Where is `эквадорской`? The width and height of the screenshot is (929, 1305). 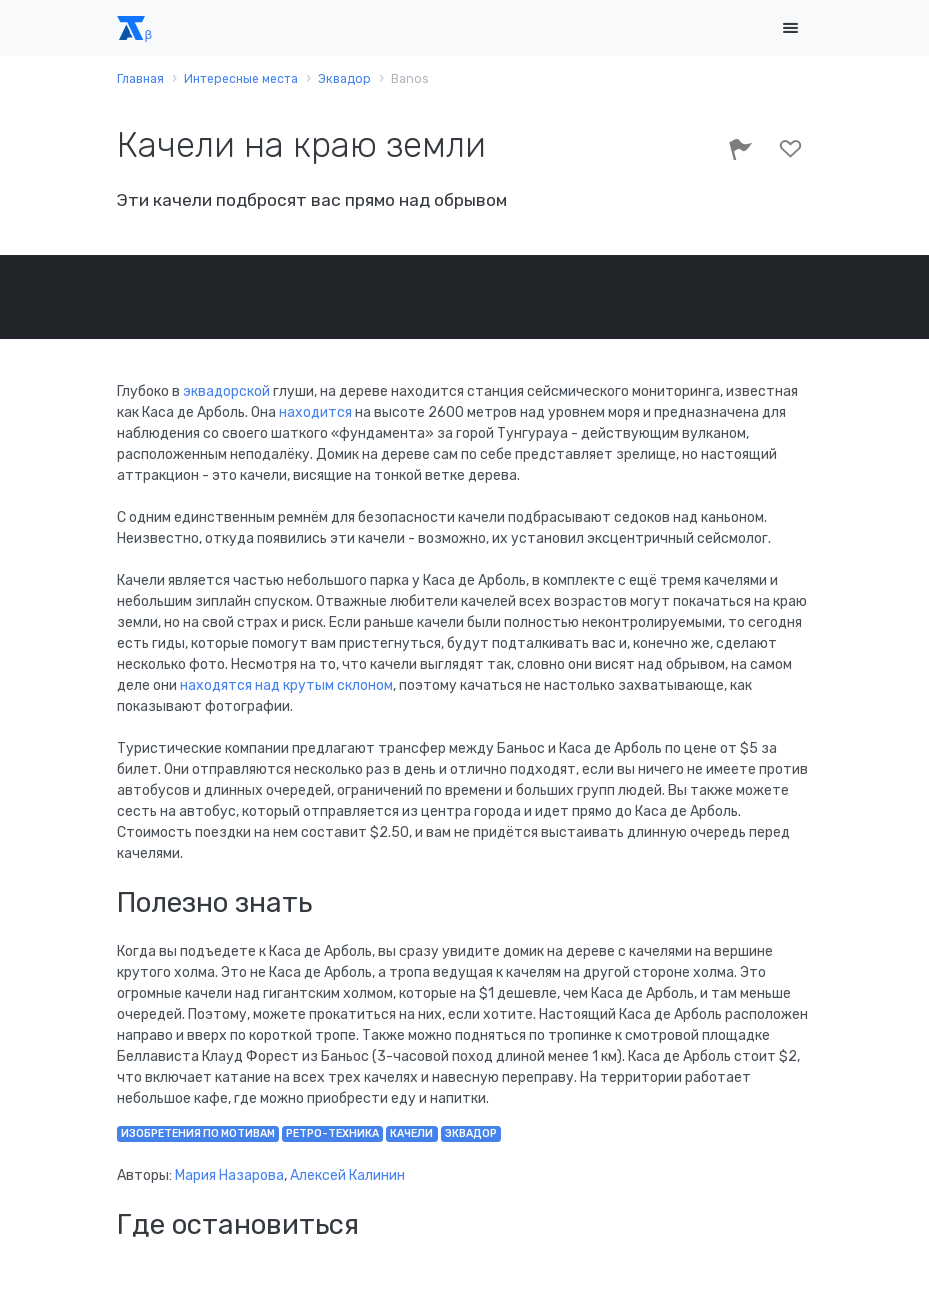 эквадорской is located at coordinates (226, 391).